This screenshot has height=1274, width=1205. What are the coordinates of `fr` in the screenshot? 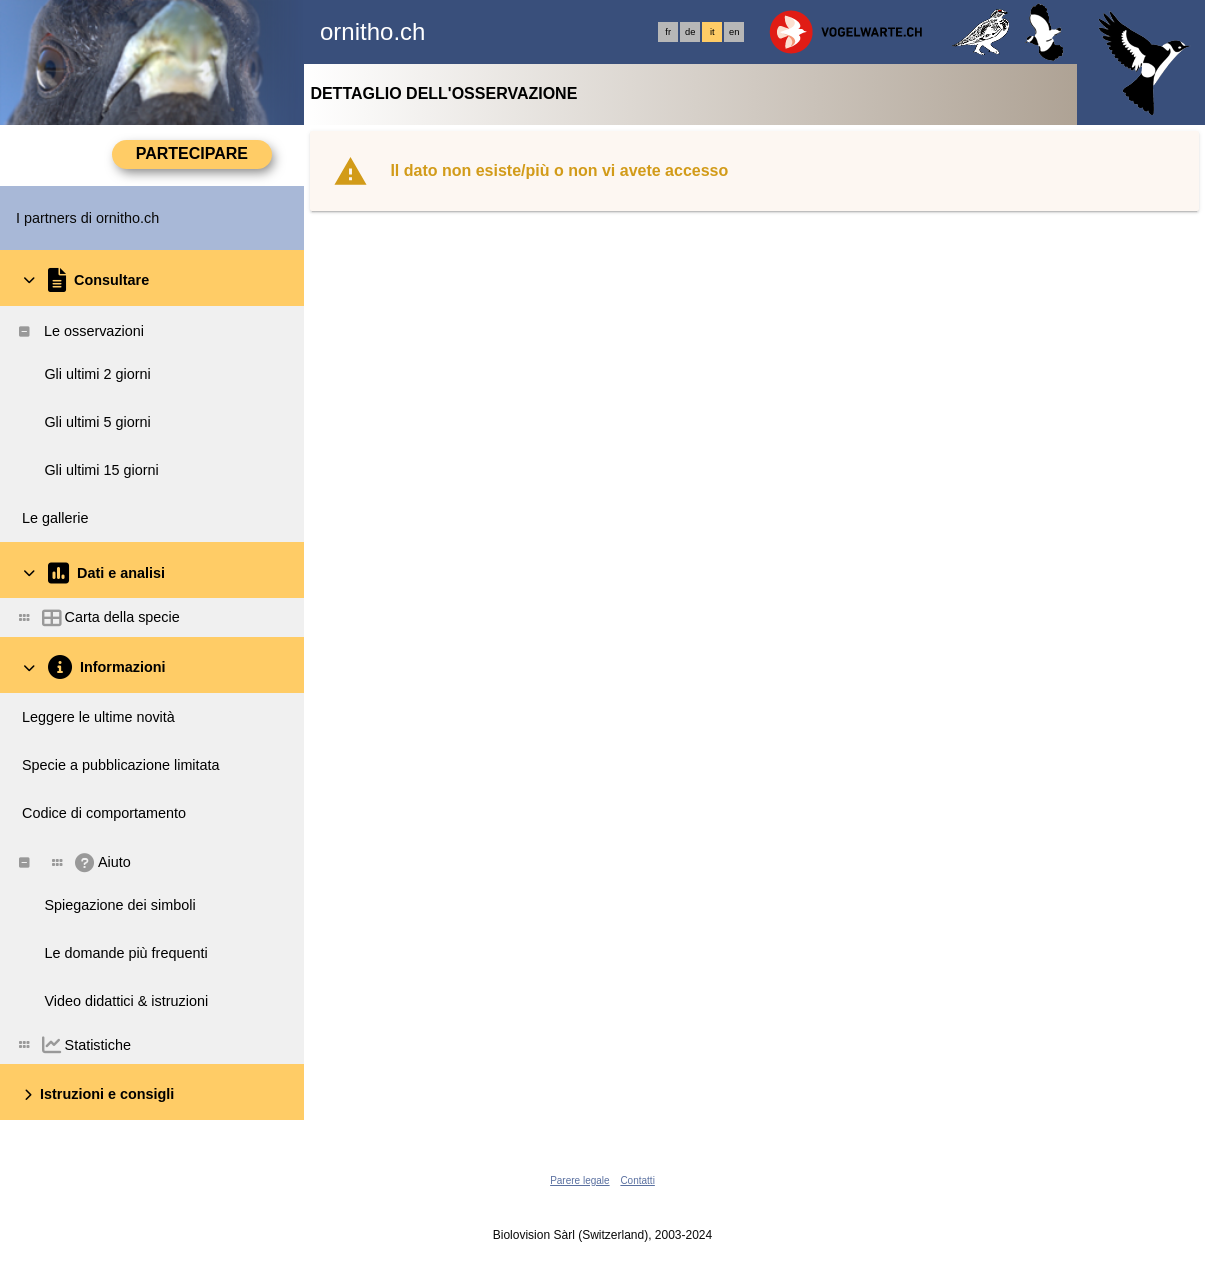 It's located at (668, 32).